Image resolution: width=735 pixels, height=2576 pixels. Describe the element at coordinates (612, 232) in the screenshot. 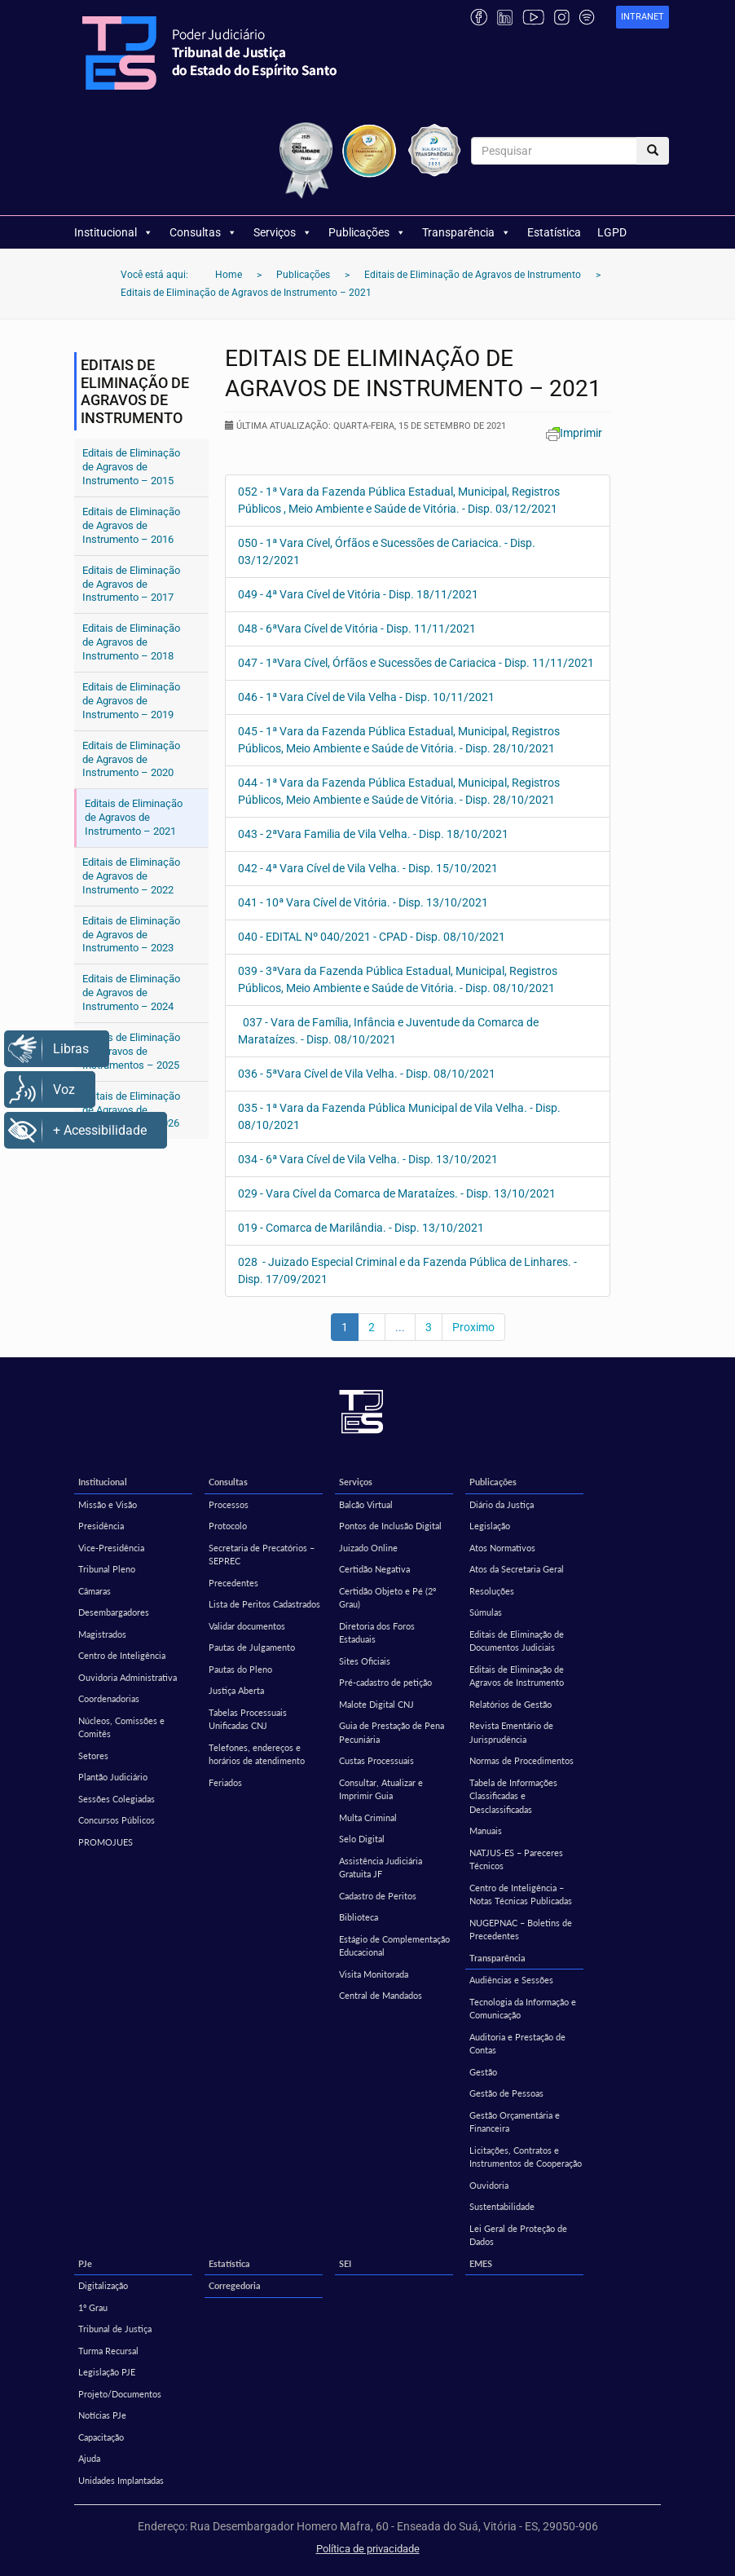

I see `LGPD` at that location.